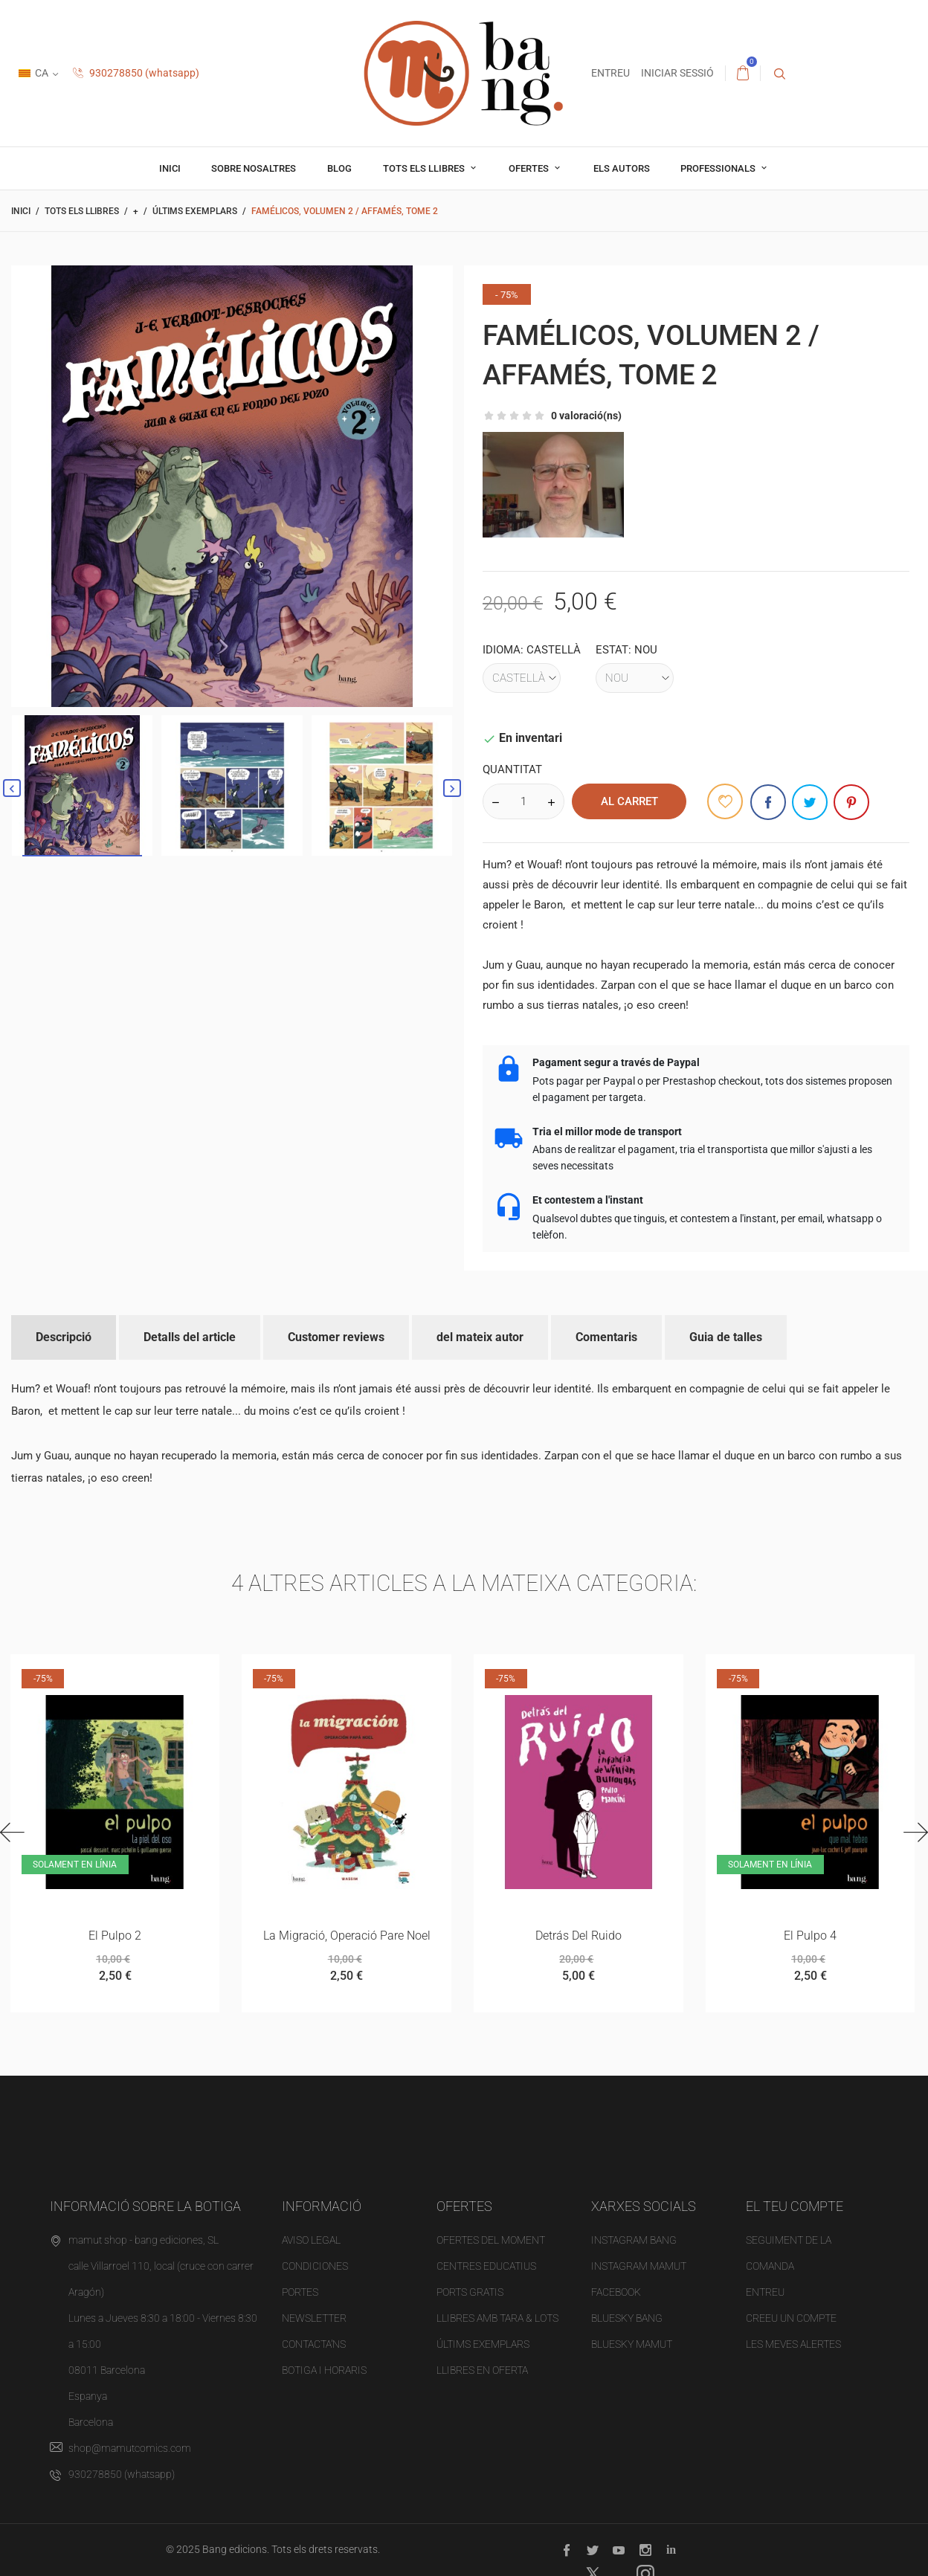 This screenshot has height=2576, width=928. What do you see at coordinates (635, 678) in the screenshot?
I see `[Estat]` at bounding box center [635, 678].